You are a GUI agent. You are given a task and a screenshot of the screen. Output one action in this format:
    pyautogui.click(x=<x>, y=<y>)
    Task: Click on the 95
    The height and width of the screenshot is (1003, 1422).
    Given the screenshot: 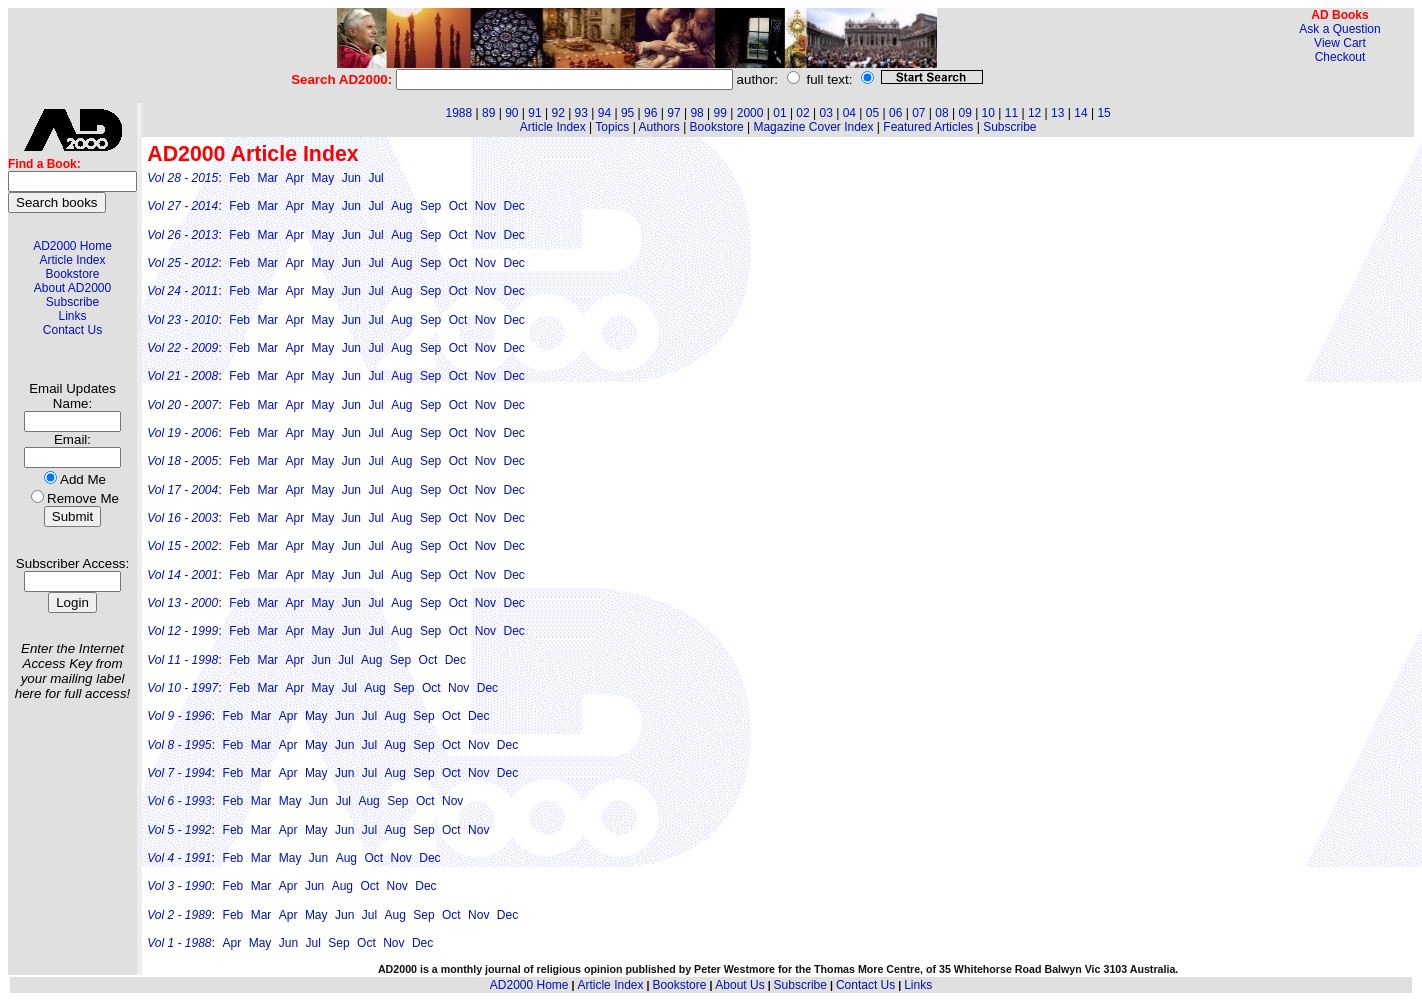 What is the action you would take?
    pyautogui.click(x=627, y=113)
    